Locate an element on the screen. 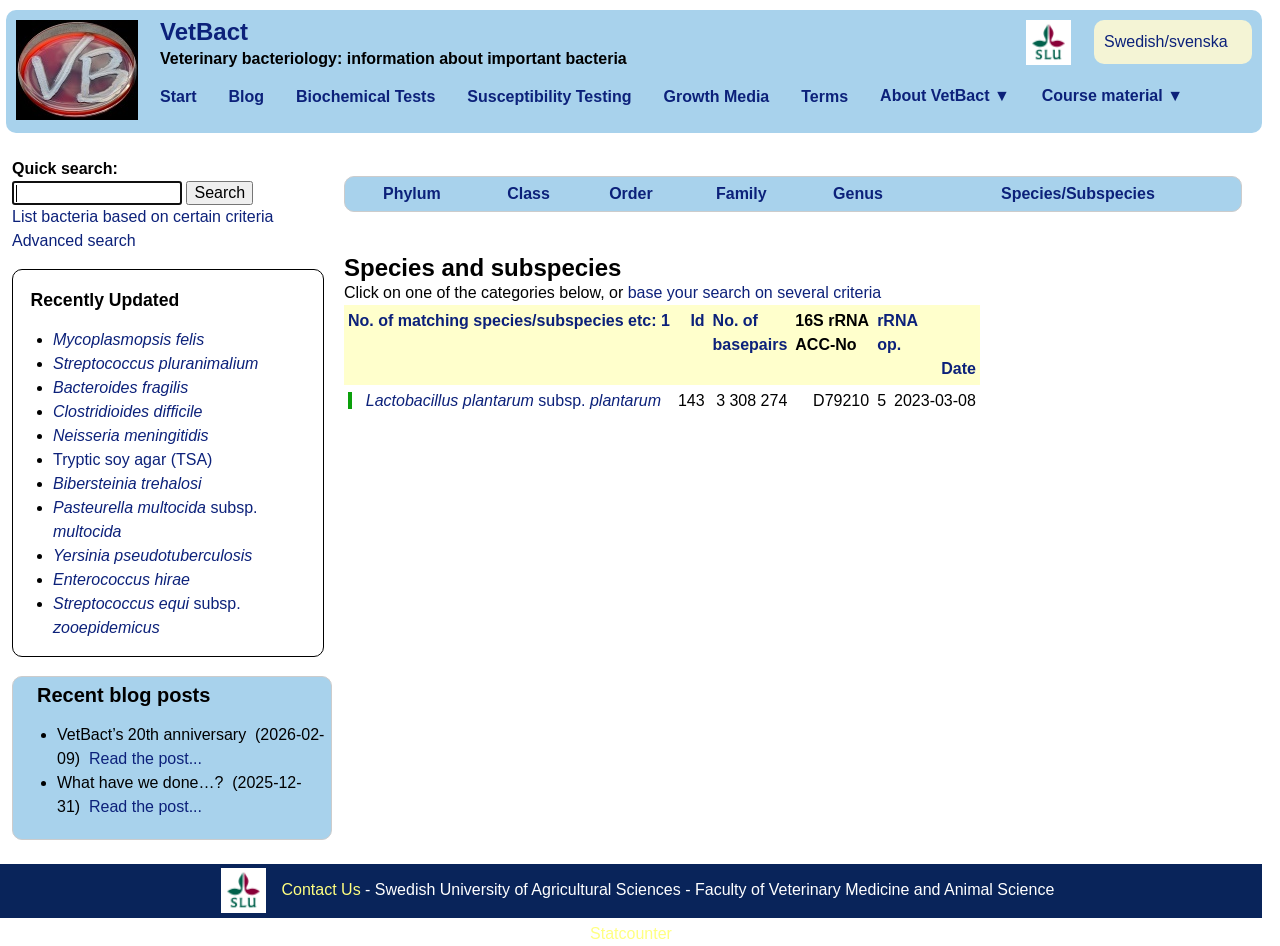 This screenshot has width=1280, height=946. Blog is located at coordinates (246, 96).